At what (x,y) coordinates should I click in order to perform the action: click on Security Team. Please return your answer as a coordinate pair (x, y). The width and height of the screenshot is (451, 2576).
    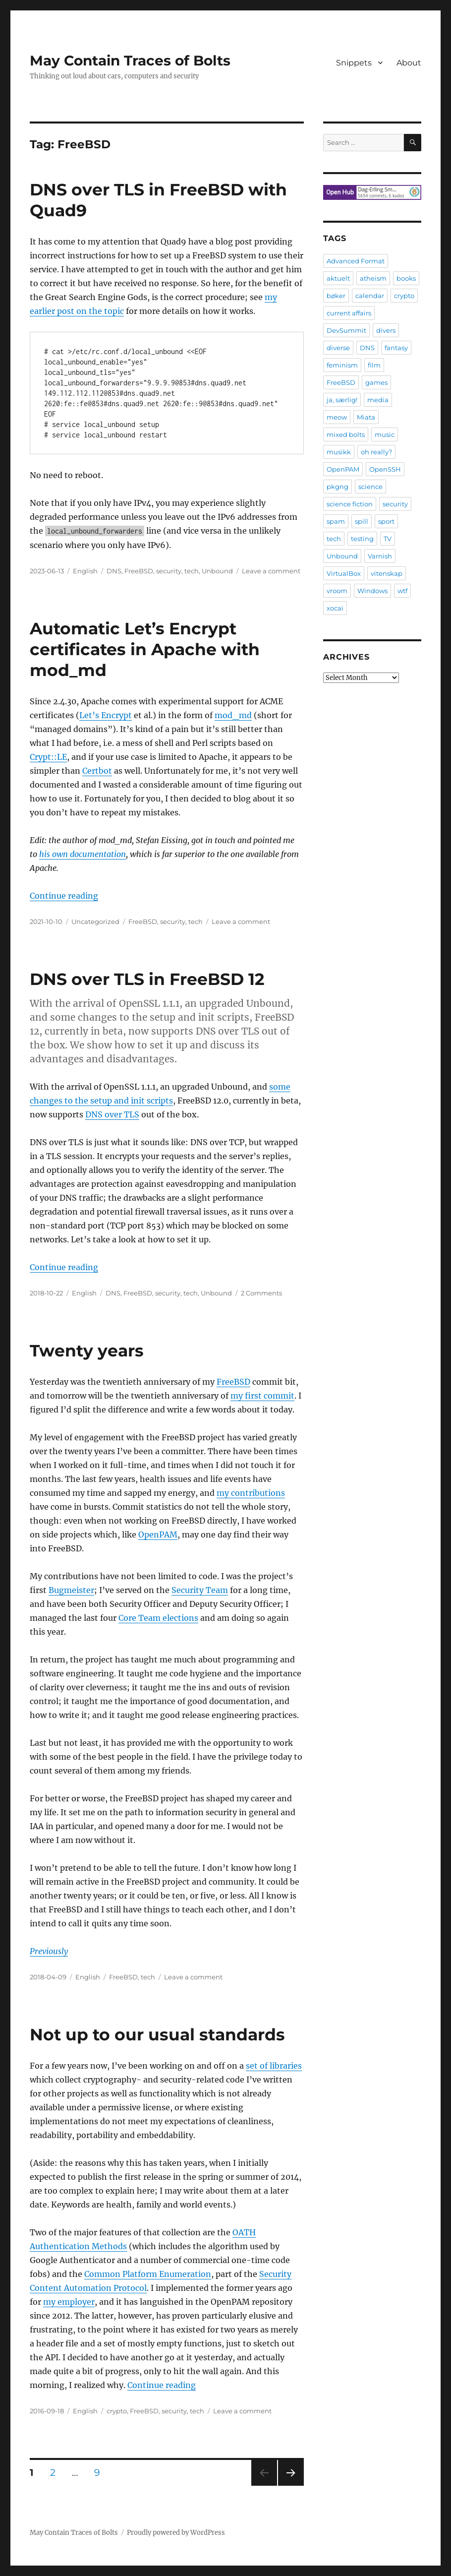
    Looking at the image, I should click on (199, 1590).